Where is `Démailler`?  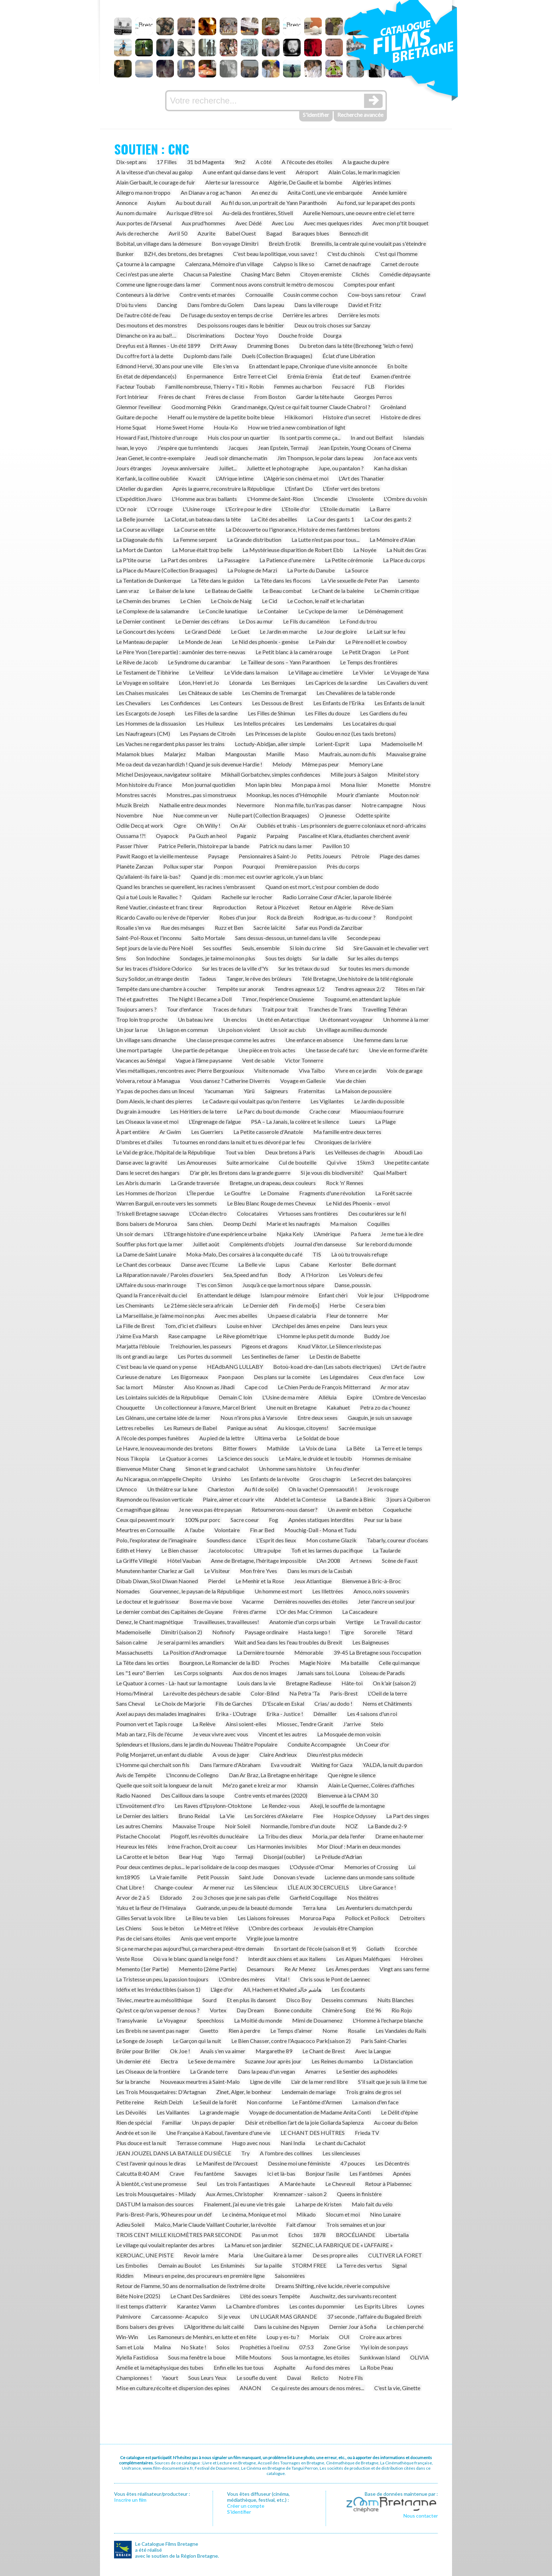
Démailler is located at coordinates (325, 1713).